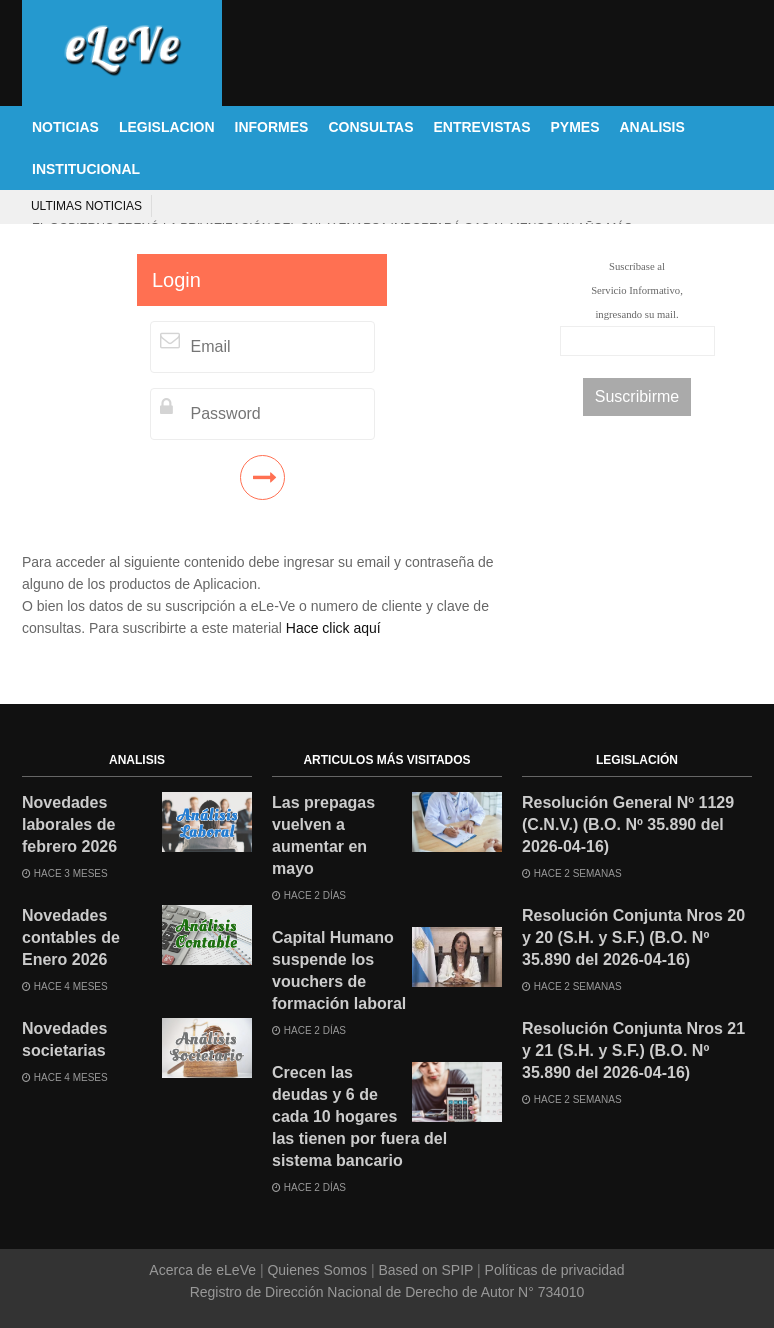 The height and width of the screenshot is (1328, 774). I want to click on Resolución General Nº 1129 (C.N.V.) (B.O. Nº 35.890 del 2026-04-16), so click(628, 824).